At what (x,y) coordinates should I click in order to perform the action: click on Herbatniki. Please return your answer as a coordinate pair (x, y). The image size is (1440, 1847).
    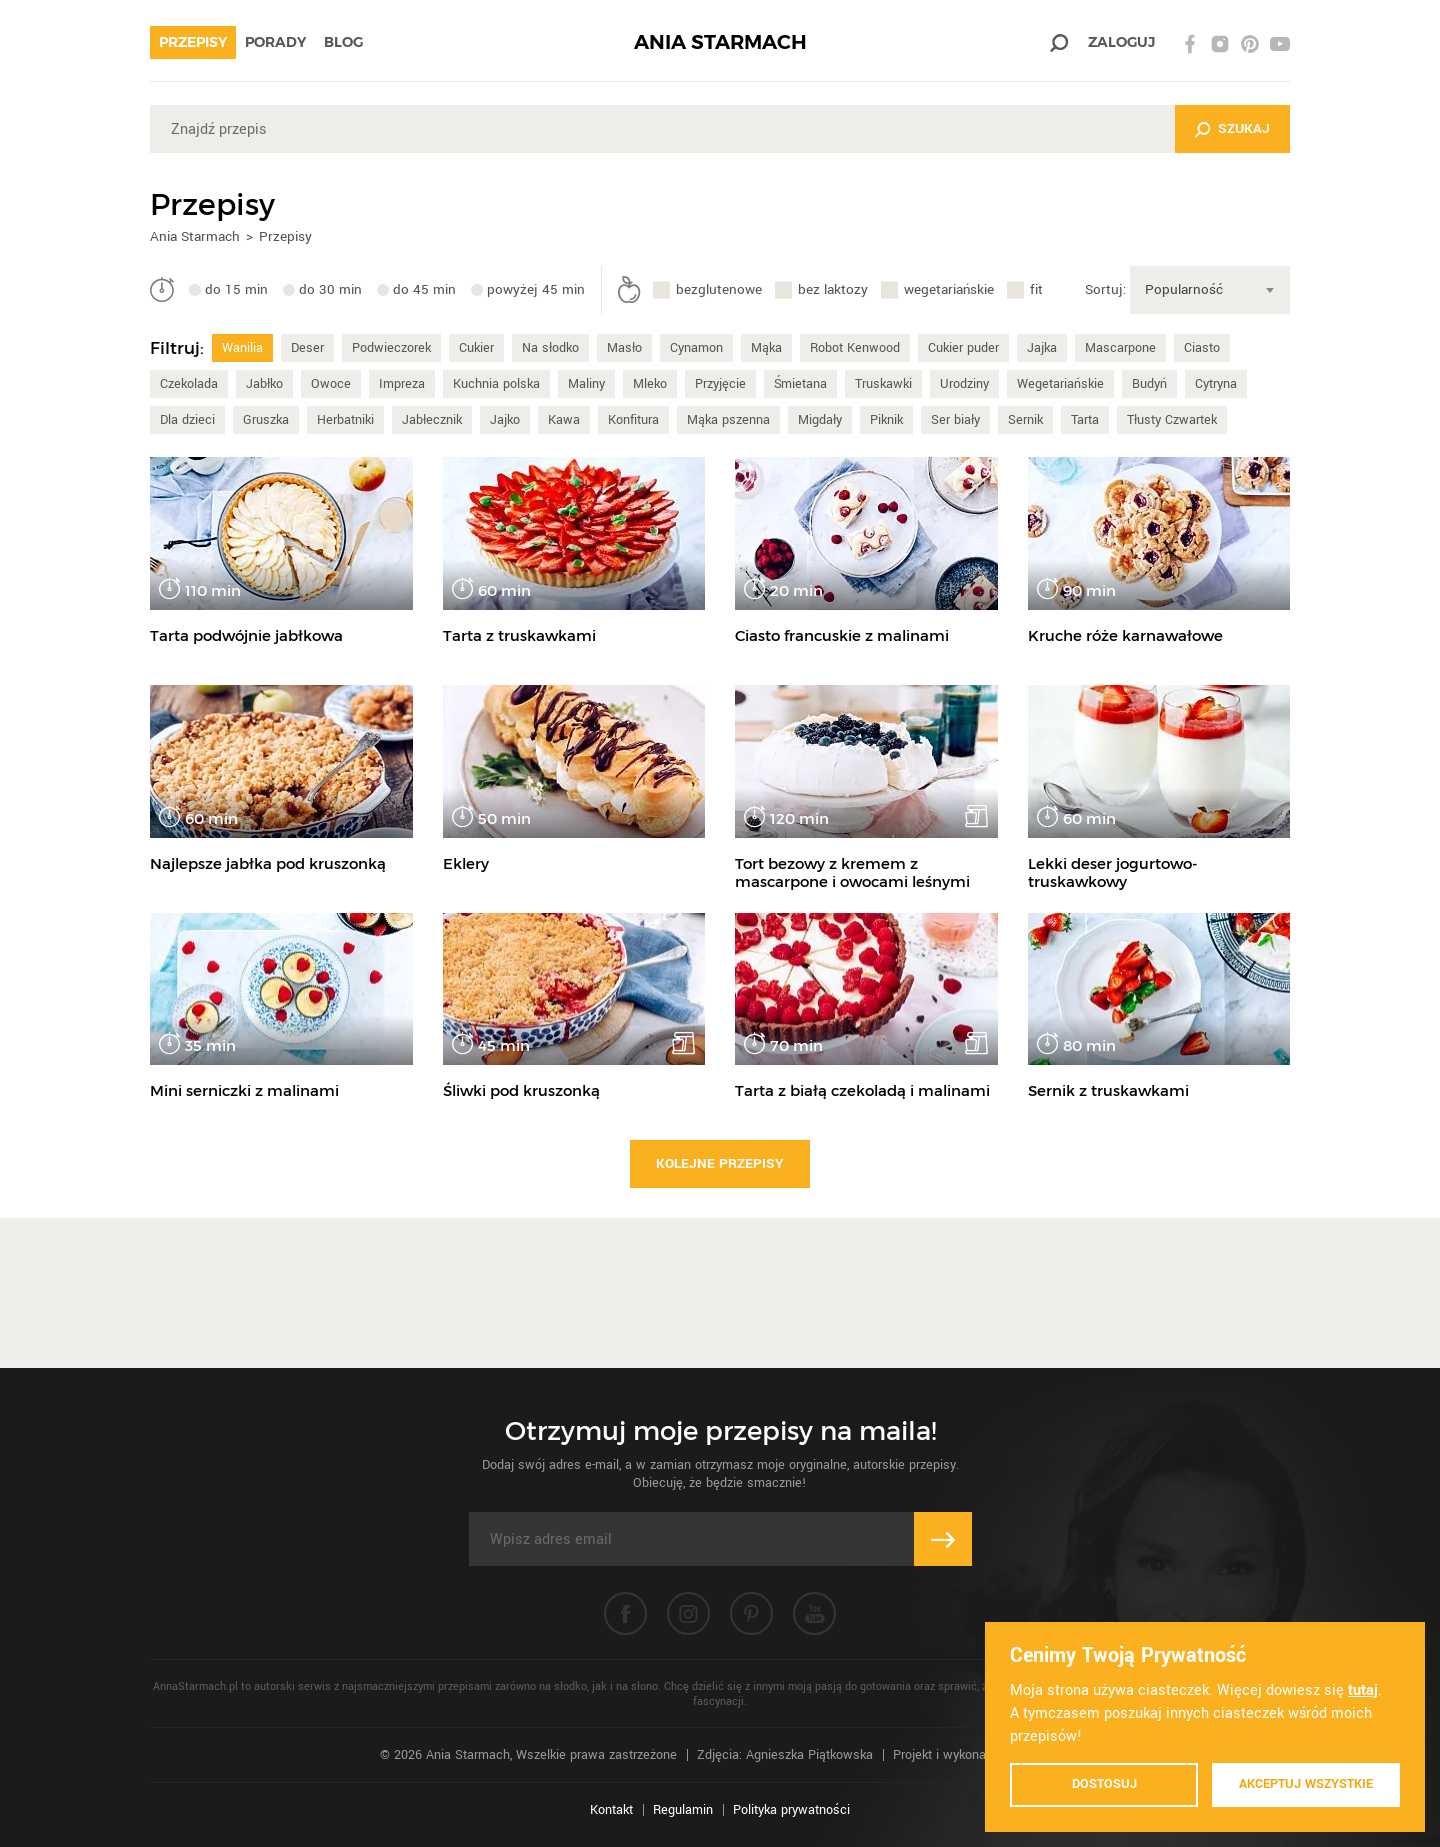
    Looking at the image, I should click on (345, 420).